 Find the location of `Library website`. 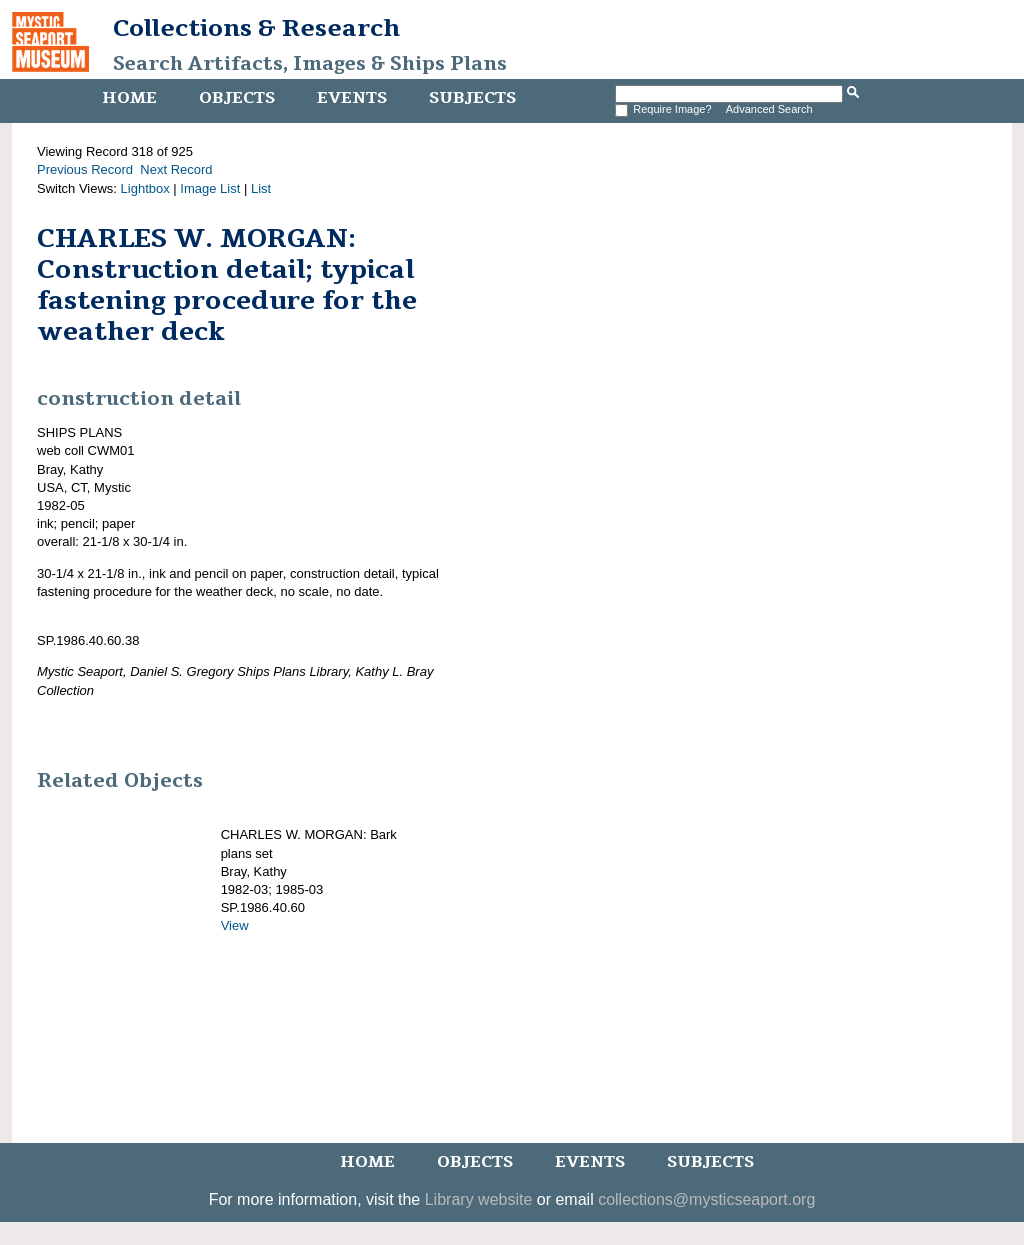

Library website is located at coordinates (479, 1199).